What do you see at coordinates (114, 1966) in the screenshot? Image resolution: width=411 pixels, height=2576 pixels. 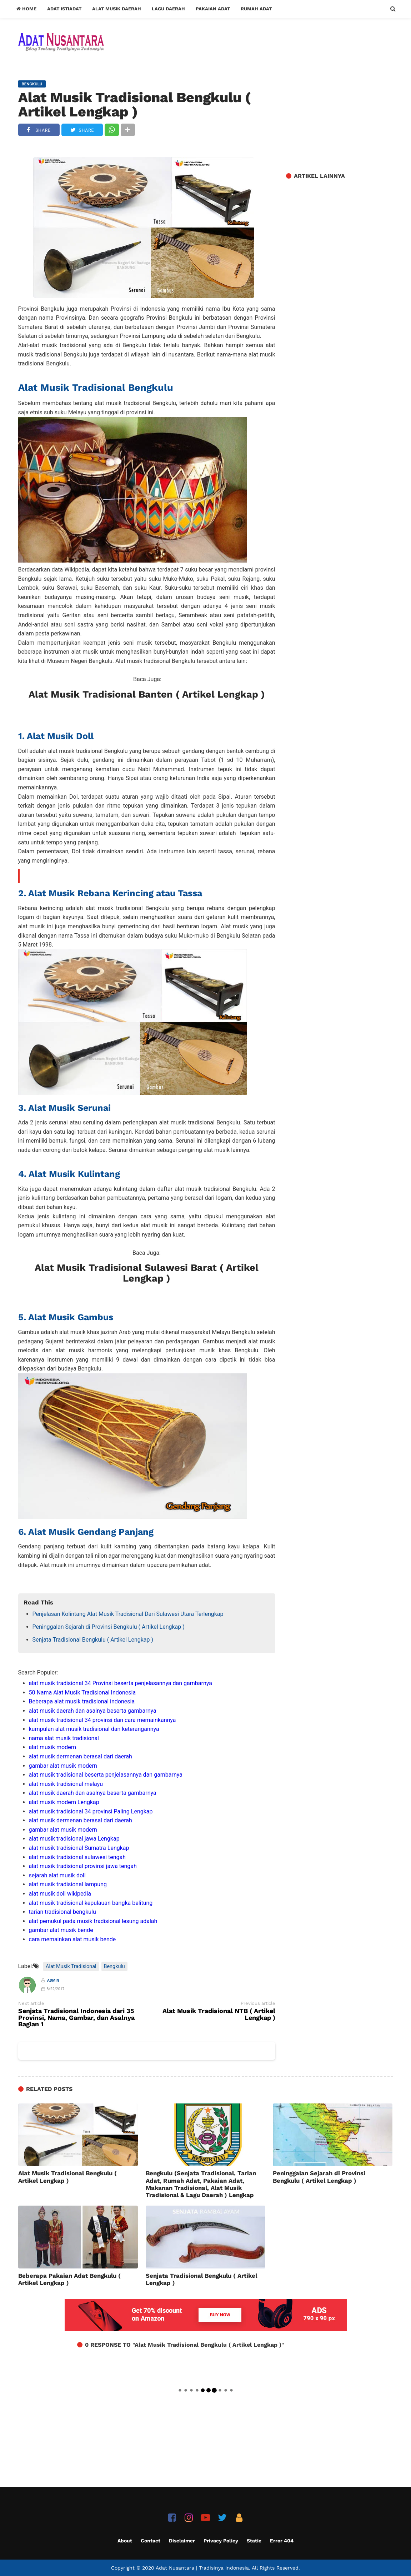 I see `Bengkulu` at bounding box center [114, 1966].